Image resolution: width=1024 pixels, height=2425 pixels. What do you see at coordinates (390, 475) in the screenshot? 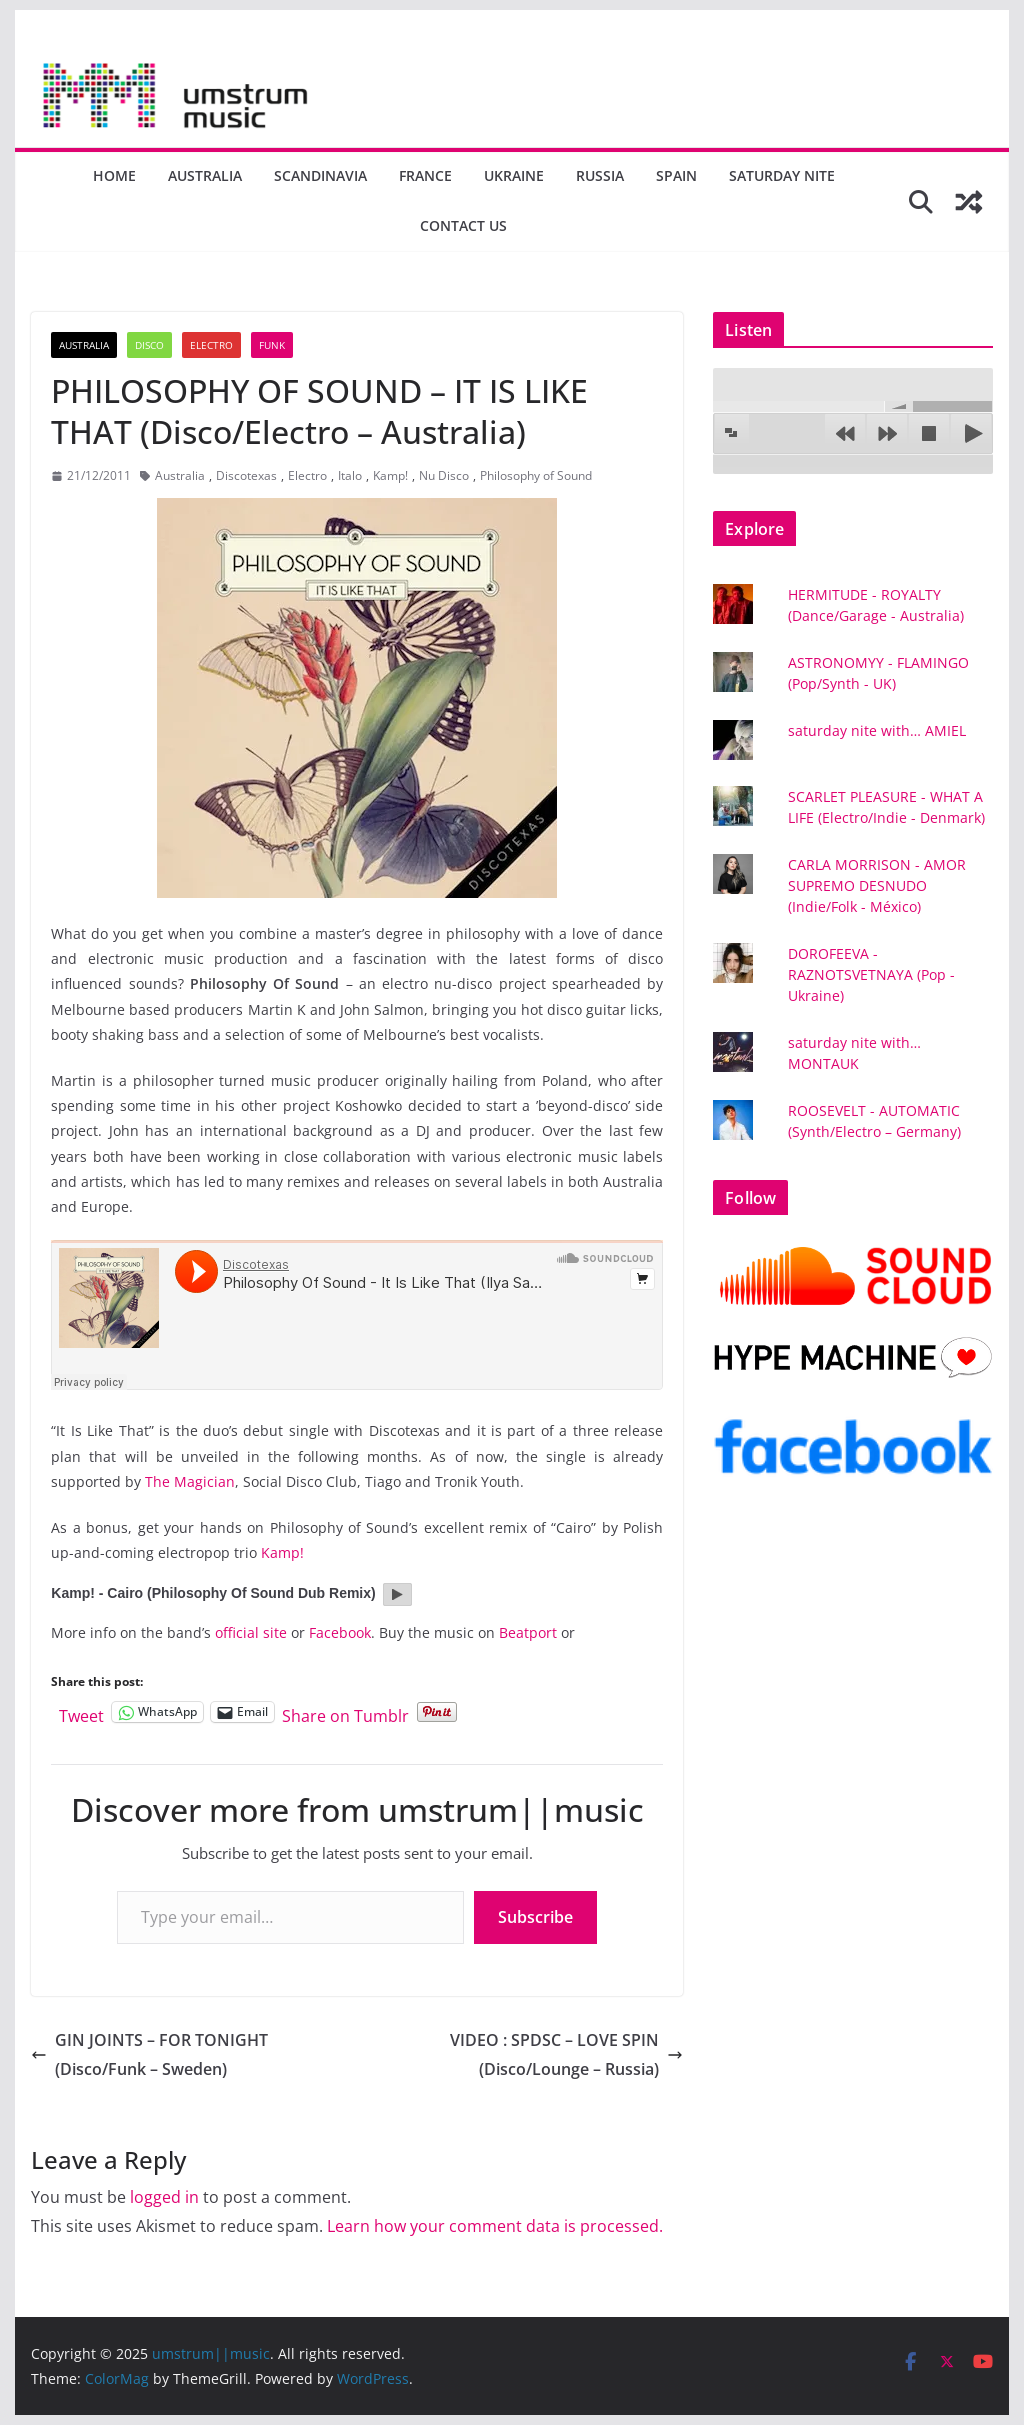
I see `Kamp!` at bounding box center [390, 475].